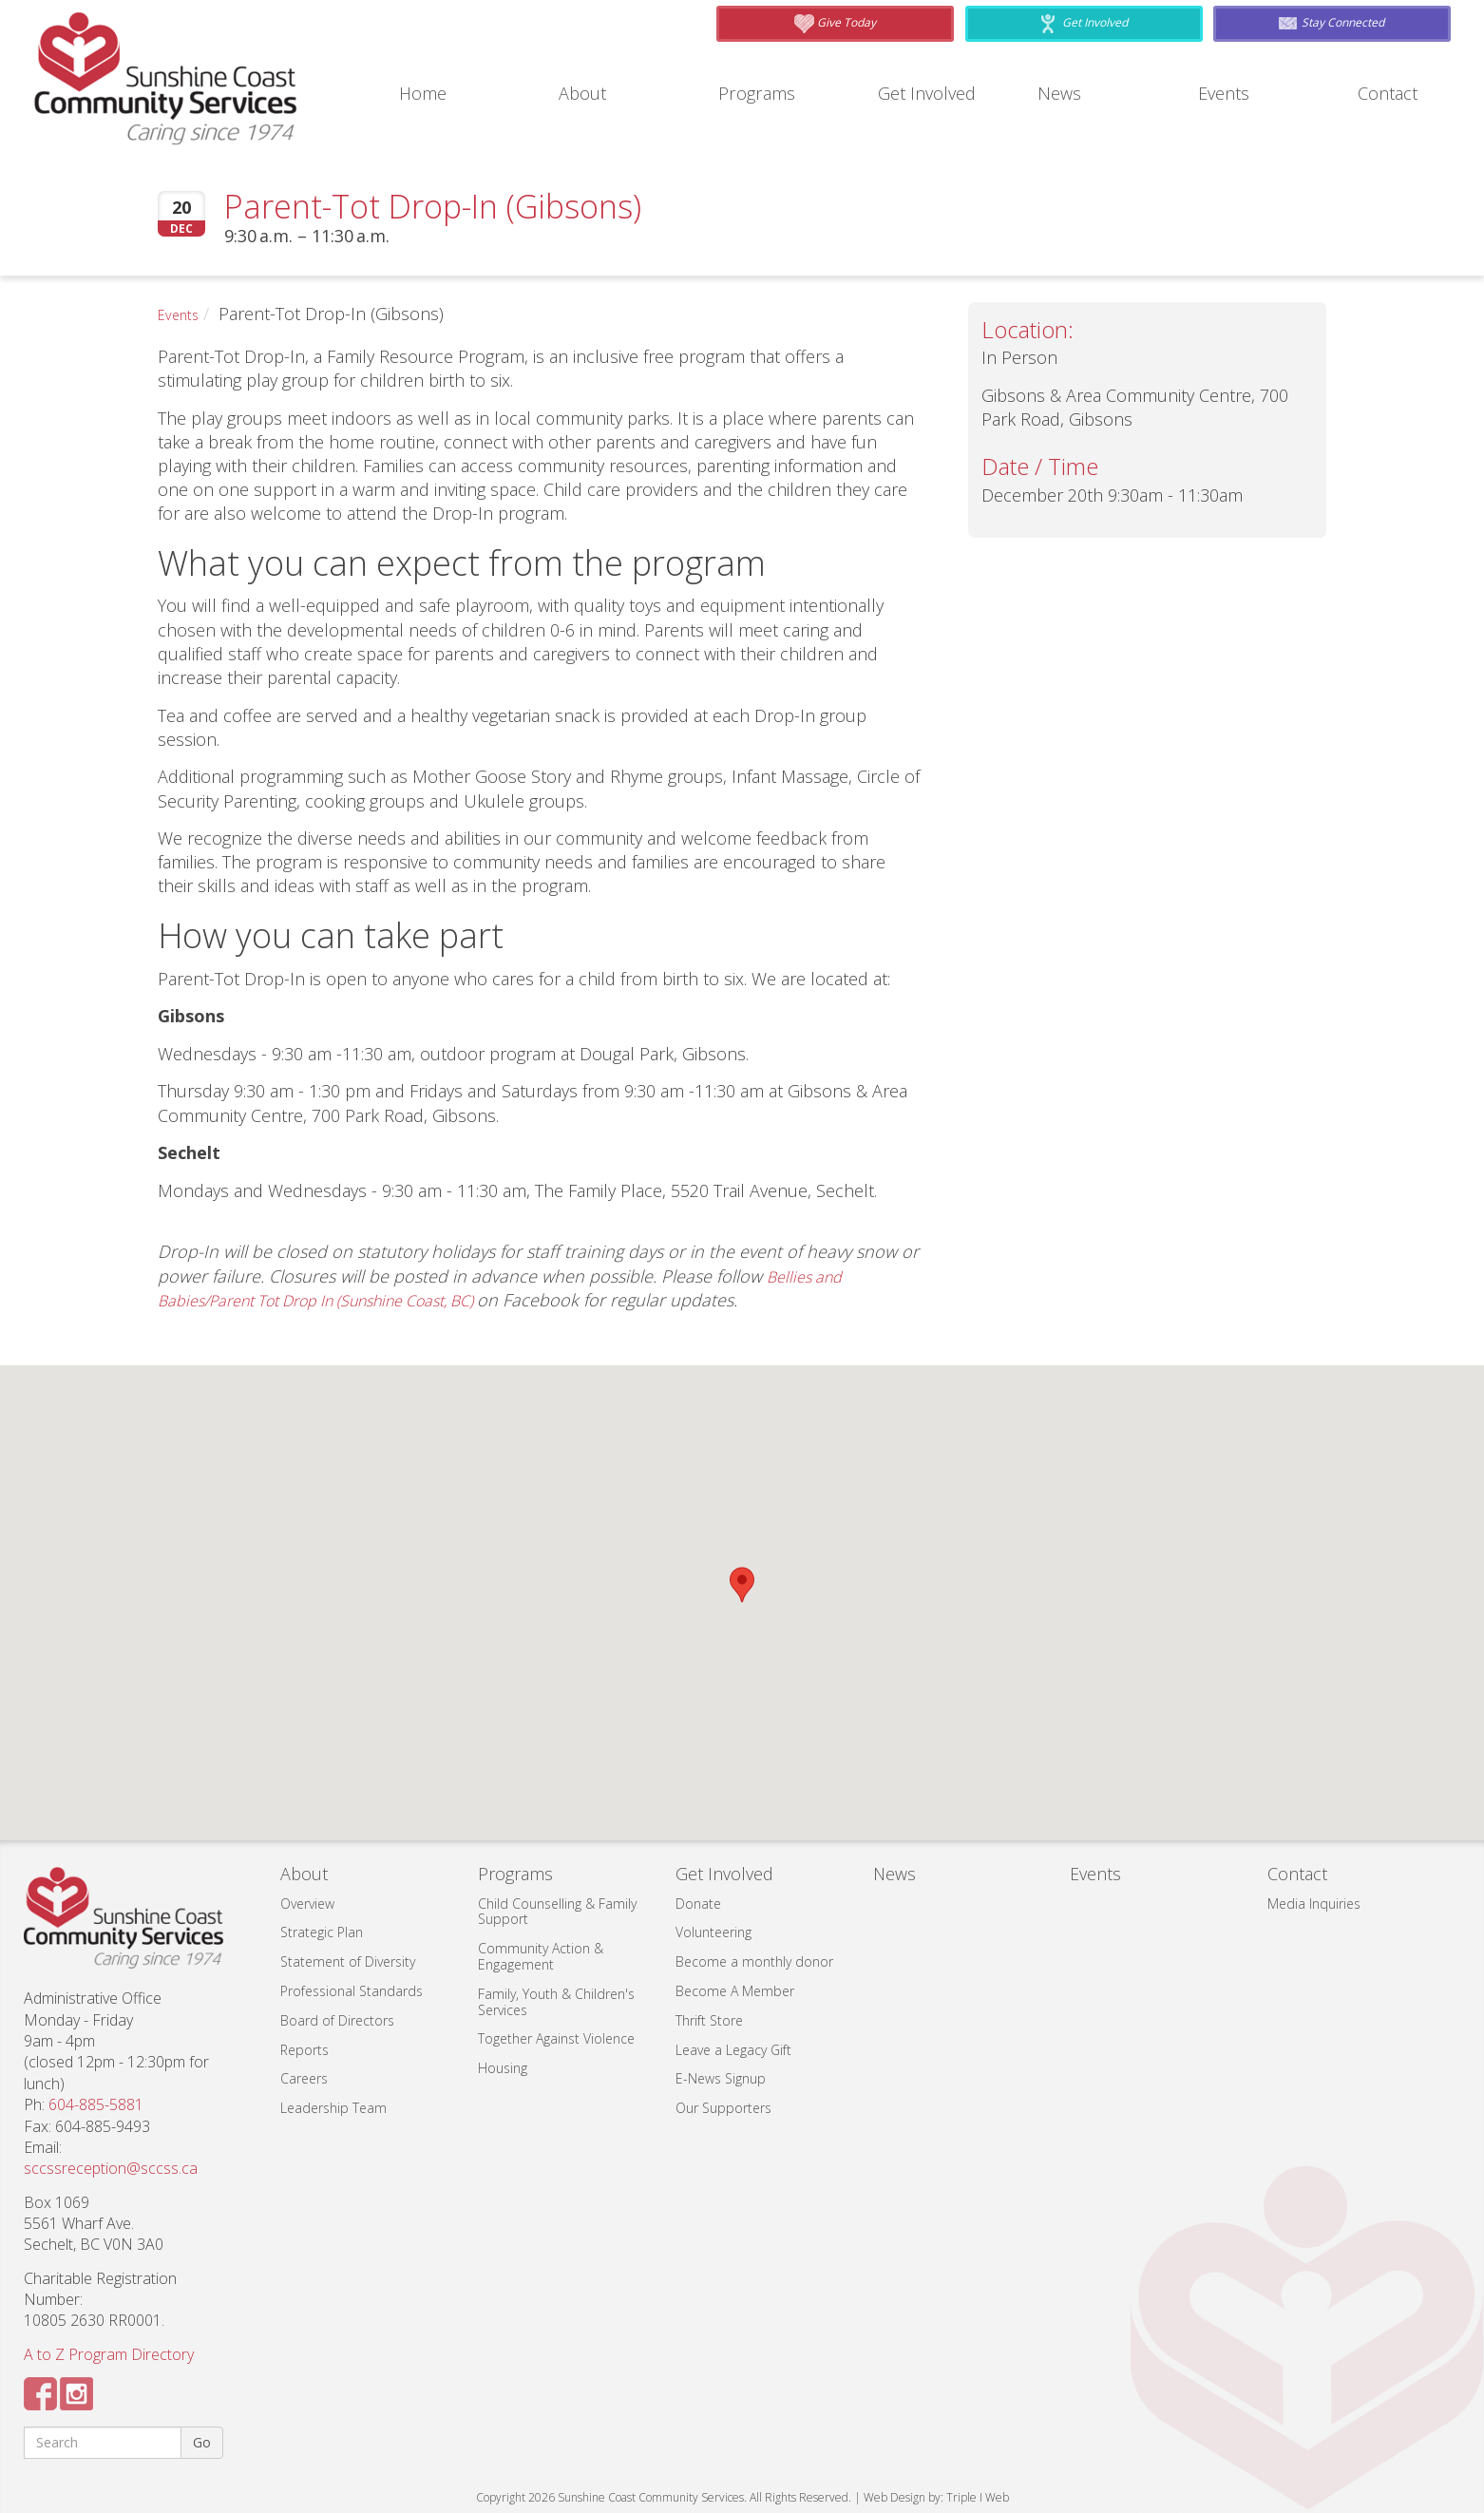 The height and width of the screenshot is (2513, 1484). Describe the element at coordinates (754, 1961) in the screenshot. I see `Become a monthly donor` at that location.